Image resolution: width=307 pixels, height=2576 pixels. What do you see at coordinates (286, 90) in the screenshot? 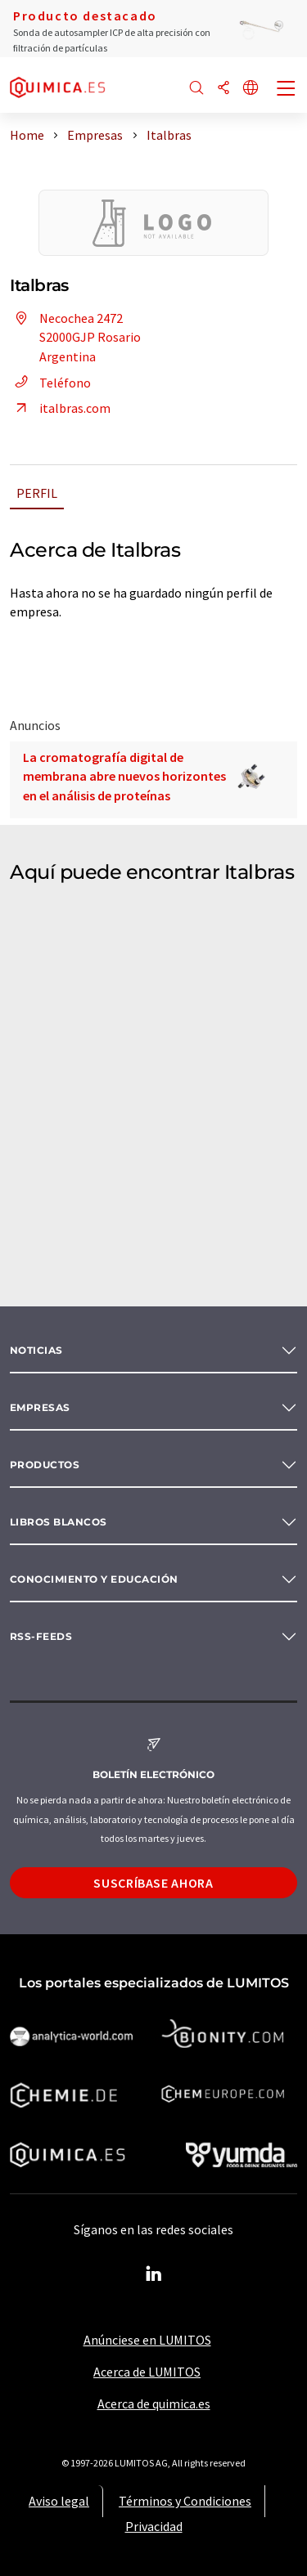
I see `[Toggle navigation]` at bounding box center [286, 90].